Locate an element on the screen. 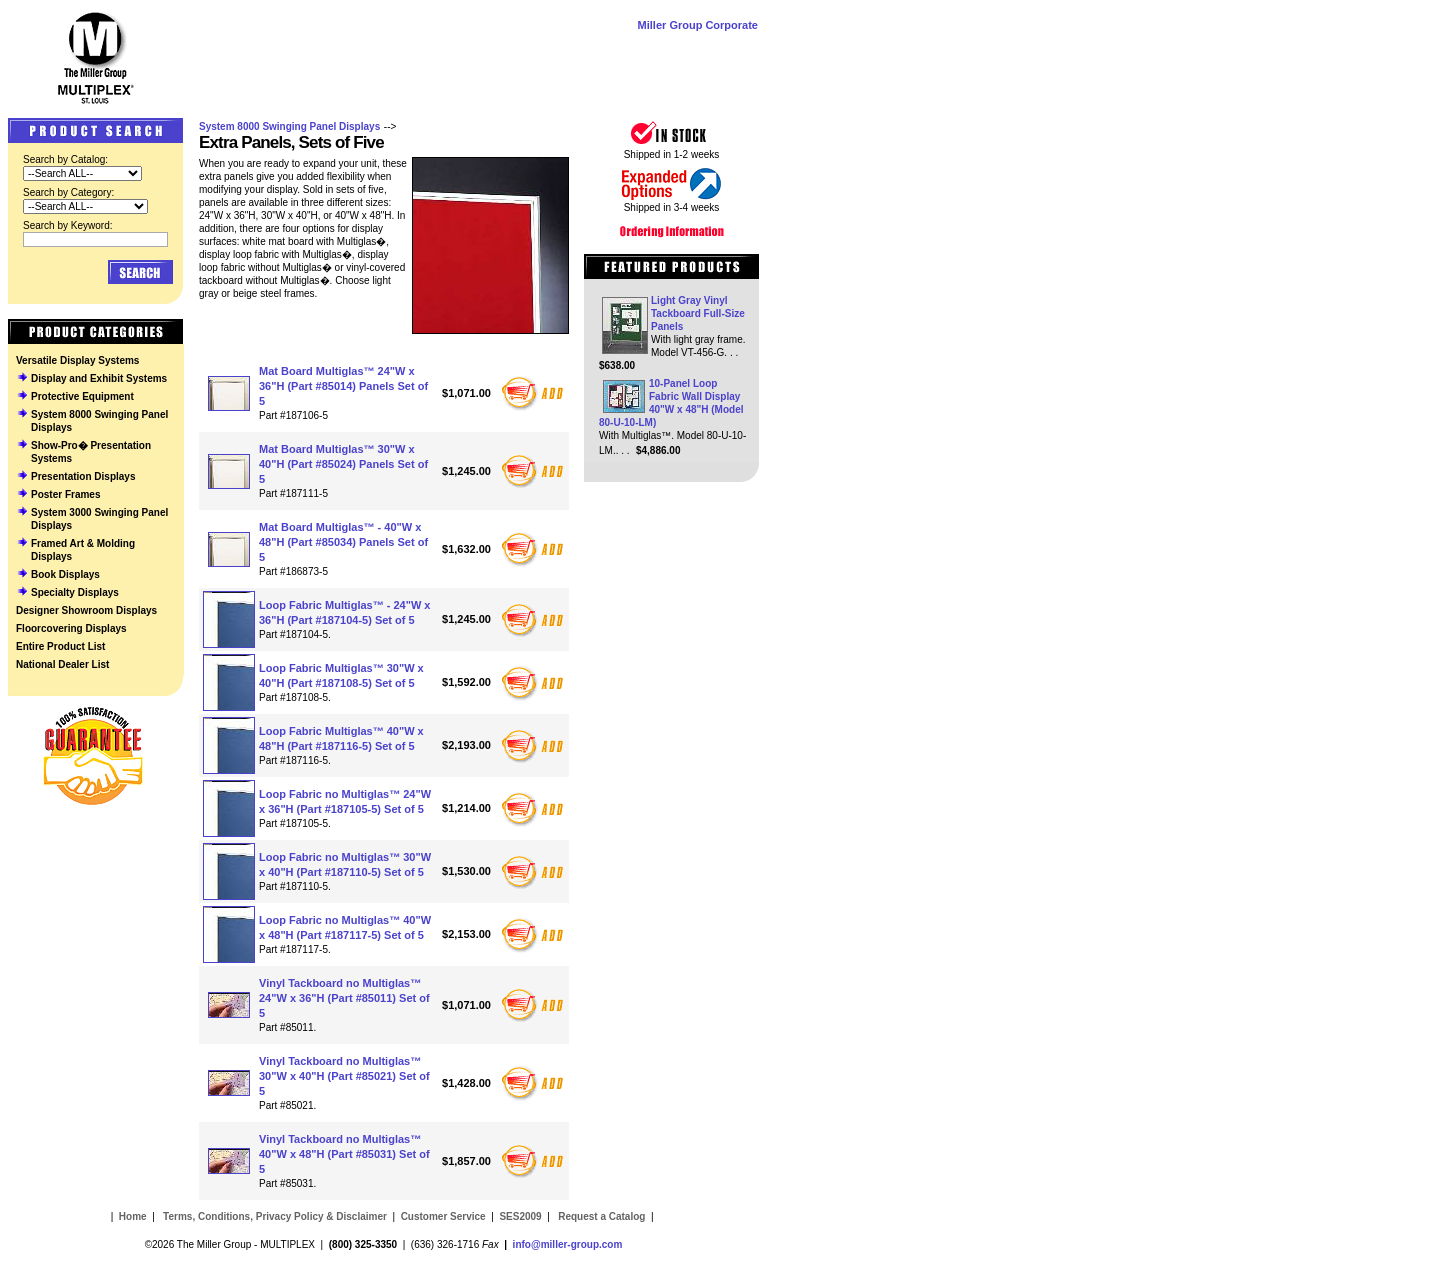 The width and height of the screenshot is (1429, 1274). Floorcovering Displays is located at coordinates (71, 628).